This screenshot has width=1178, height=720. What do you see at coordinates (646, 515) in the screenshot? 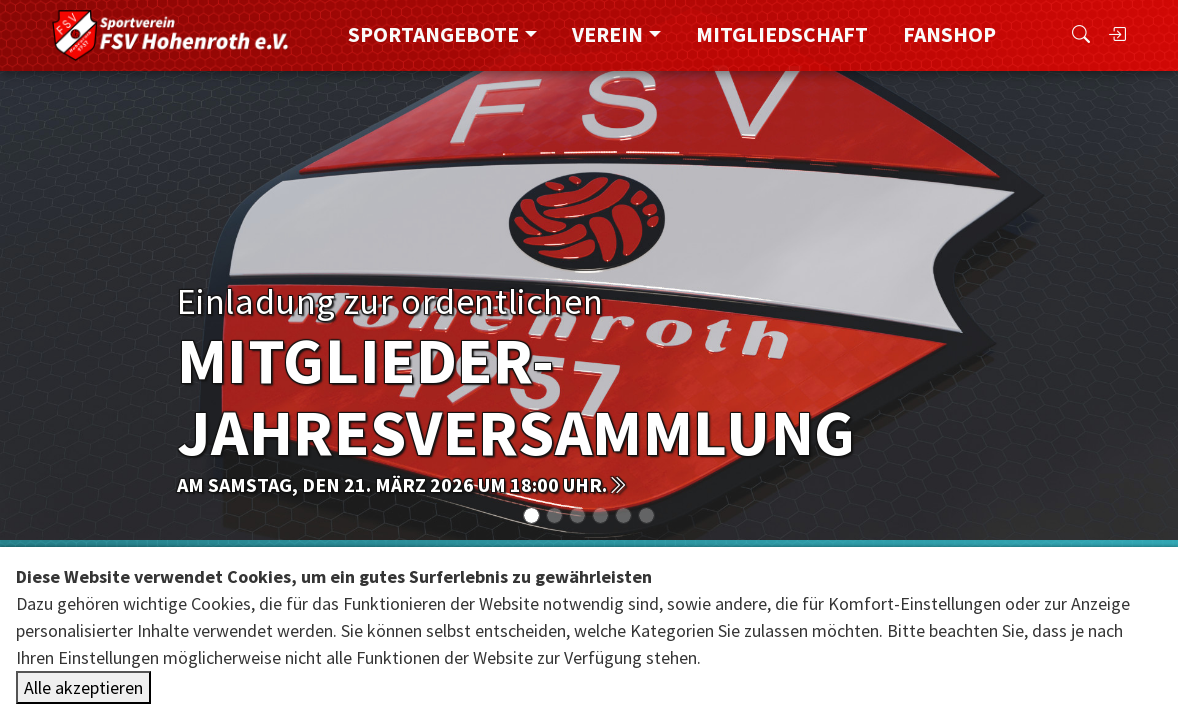
I see `[Slide 5]` at bounding box center [646, 515].